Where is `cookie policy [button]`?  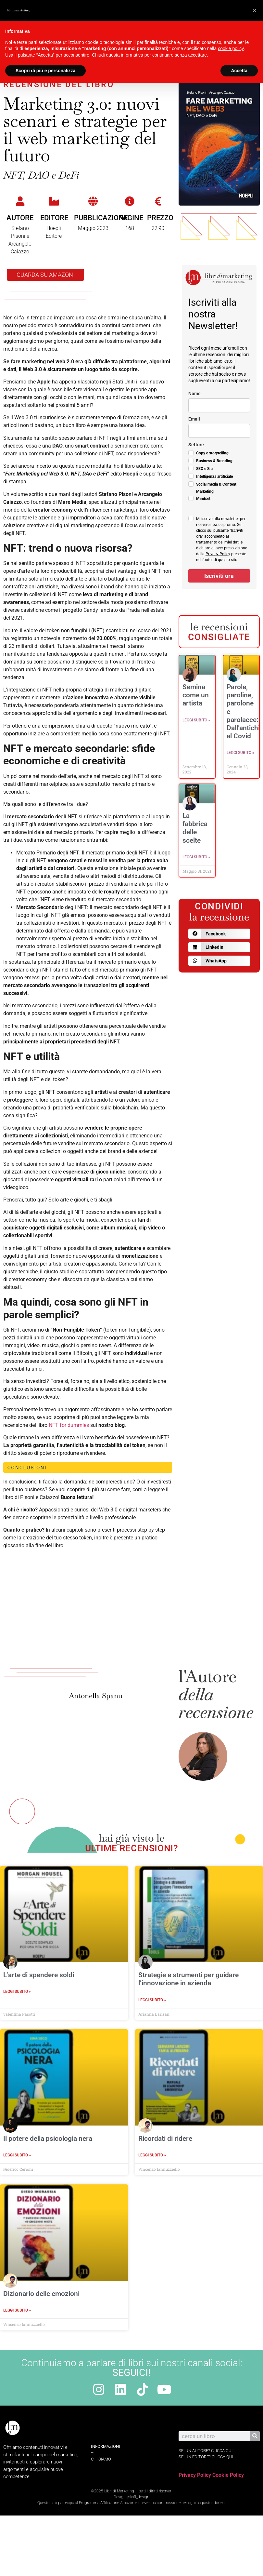 cookie policy [button] is located at coordinates (231, 48).